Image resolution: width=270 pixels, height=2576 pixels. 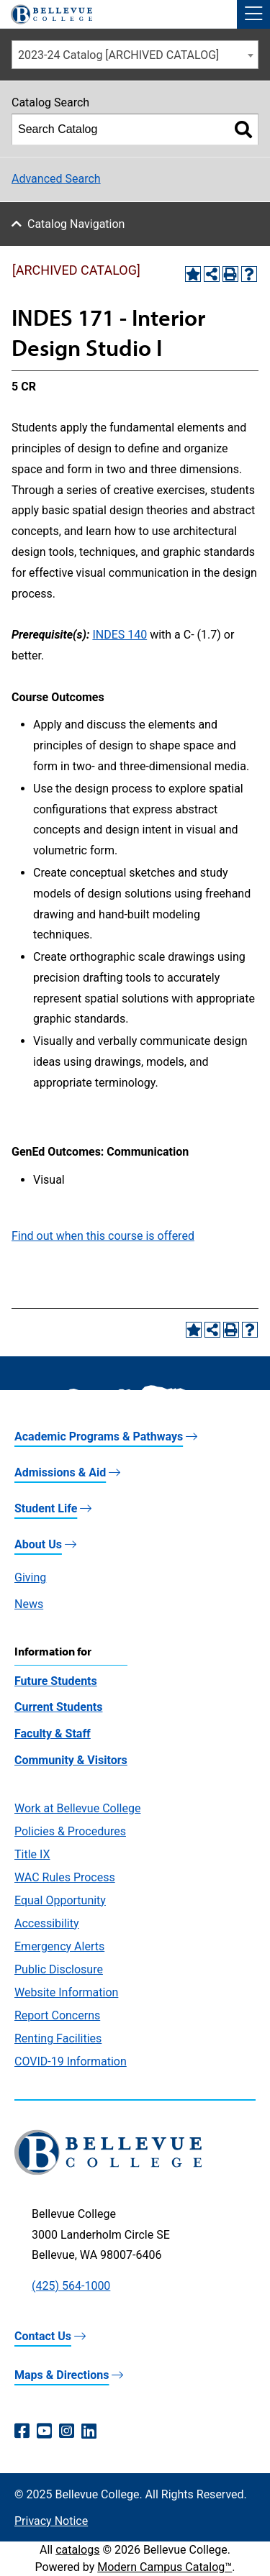 I want to click on Public Disclosure, so click(x=58, y=1969).